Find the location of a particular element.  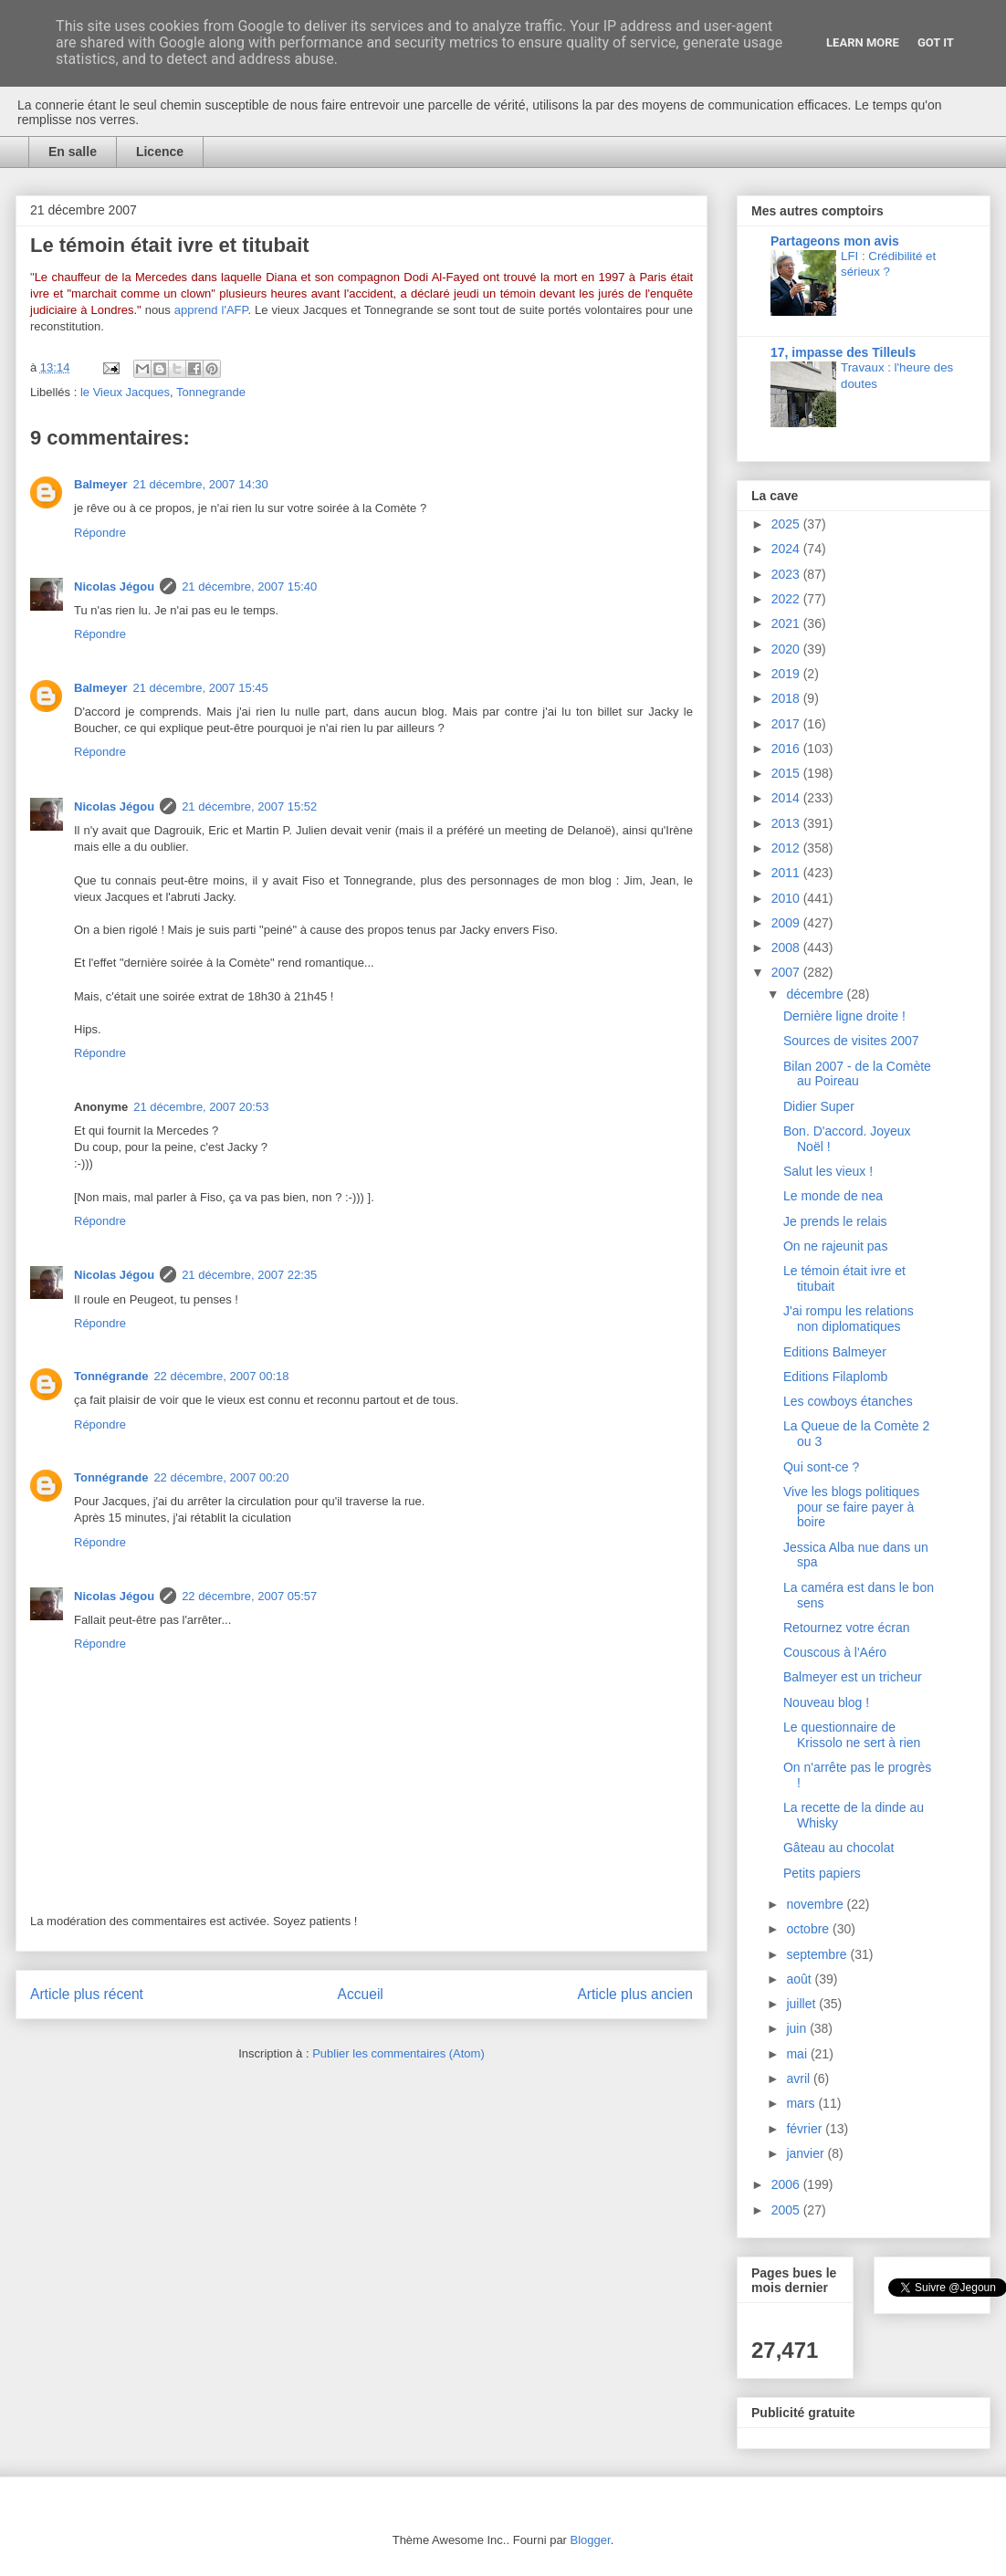

2010 is located at coordinates (787, 898).